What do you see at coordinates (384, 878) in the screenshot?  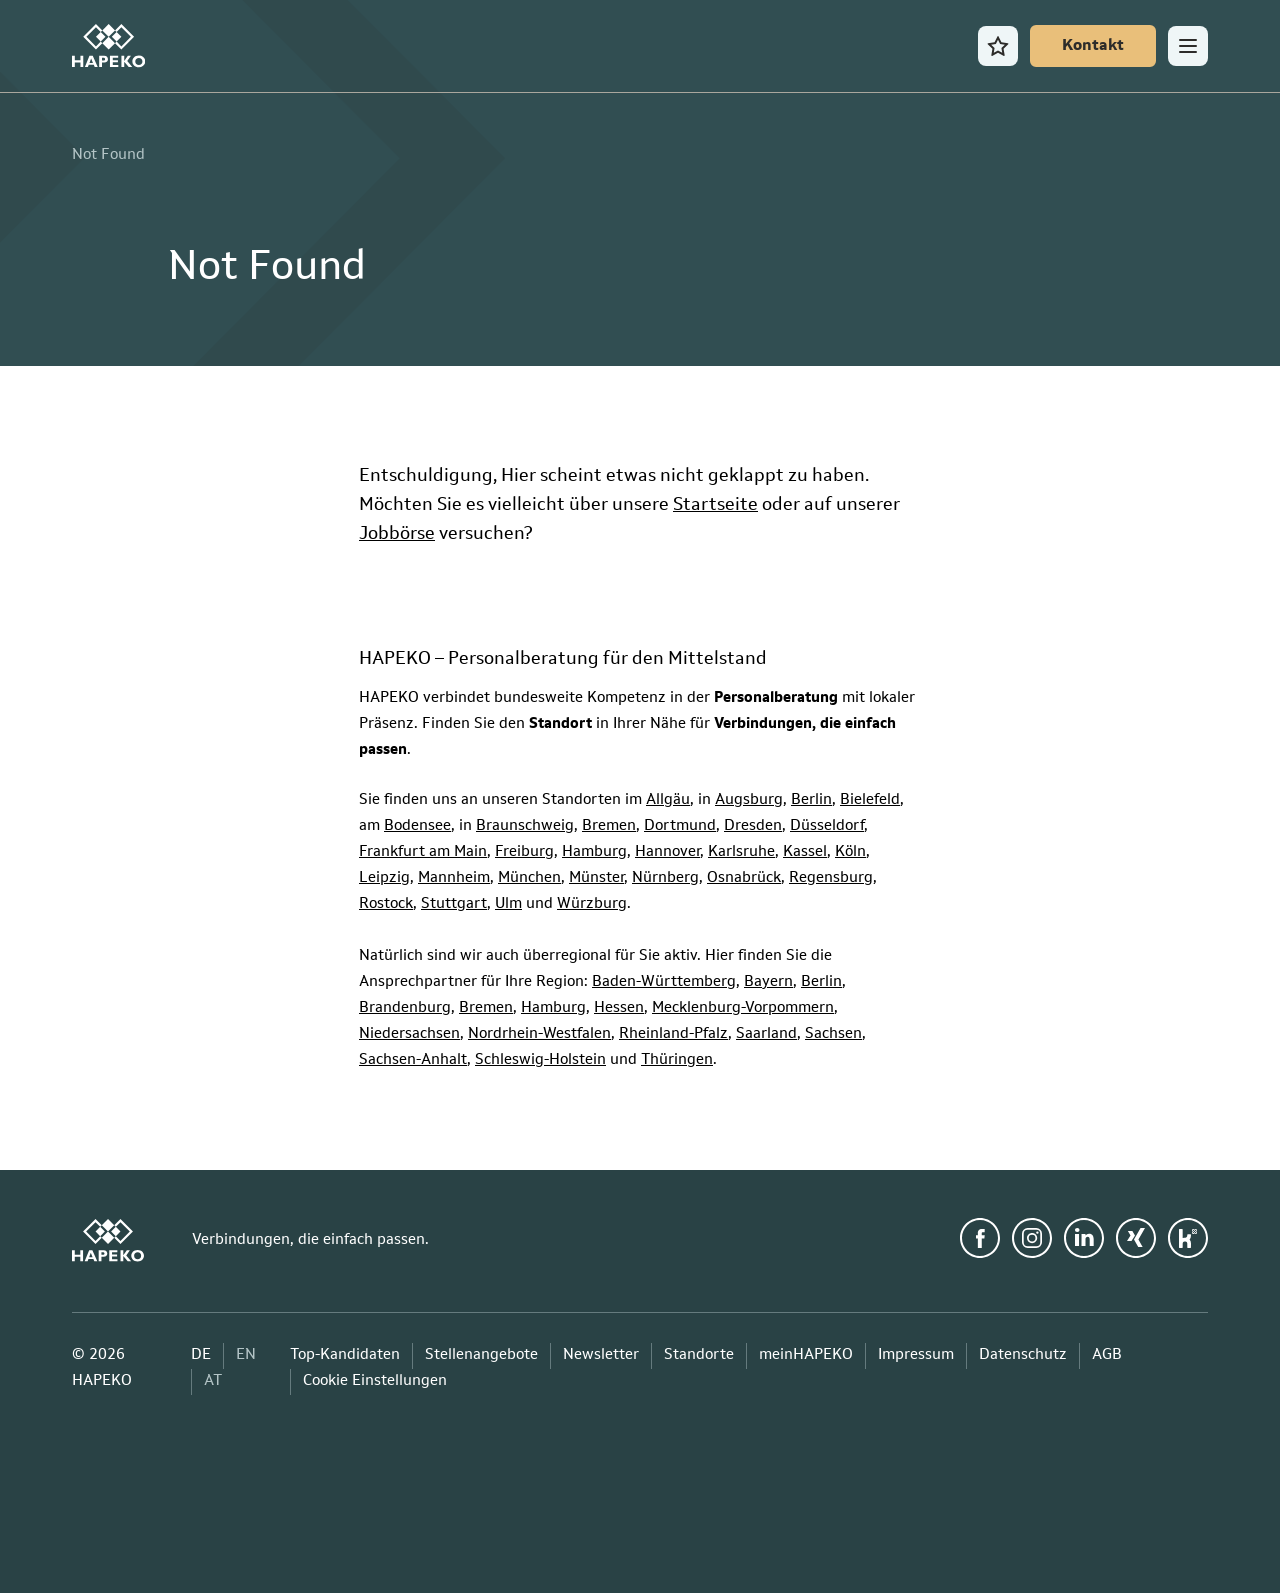 I see `Leipzig` at bounding box center [384, 878].